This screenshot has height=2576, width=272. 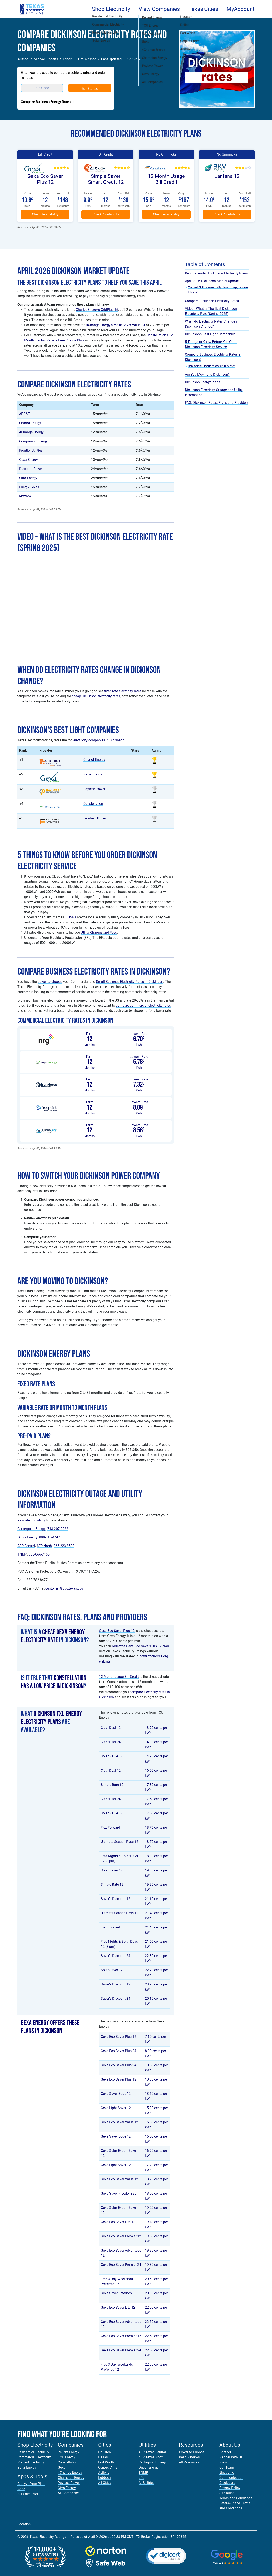 What do you see at coordinates (104, 2452) in the screenshot?
I see `Houston` at bounding box center [104, 2452].